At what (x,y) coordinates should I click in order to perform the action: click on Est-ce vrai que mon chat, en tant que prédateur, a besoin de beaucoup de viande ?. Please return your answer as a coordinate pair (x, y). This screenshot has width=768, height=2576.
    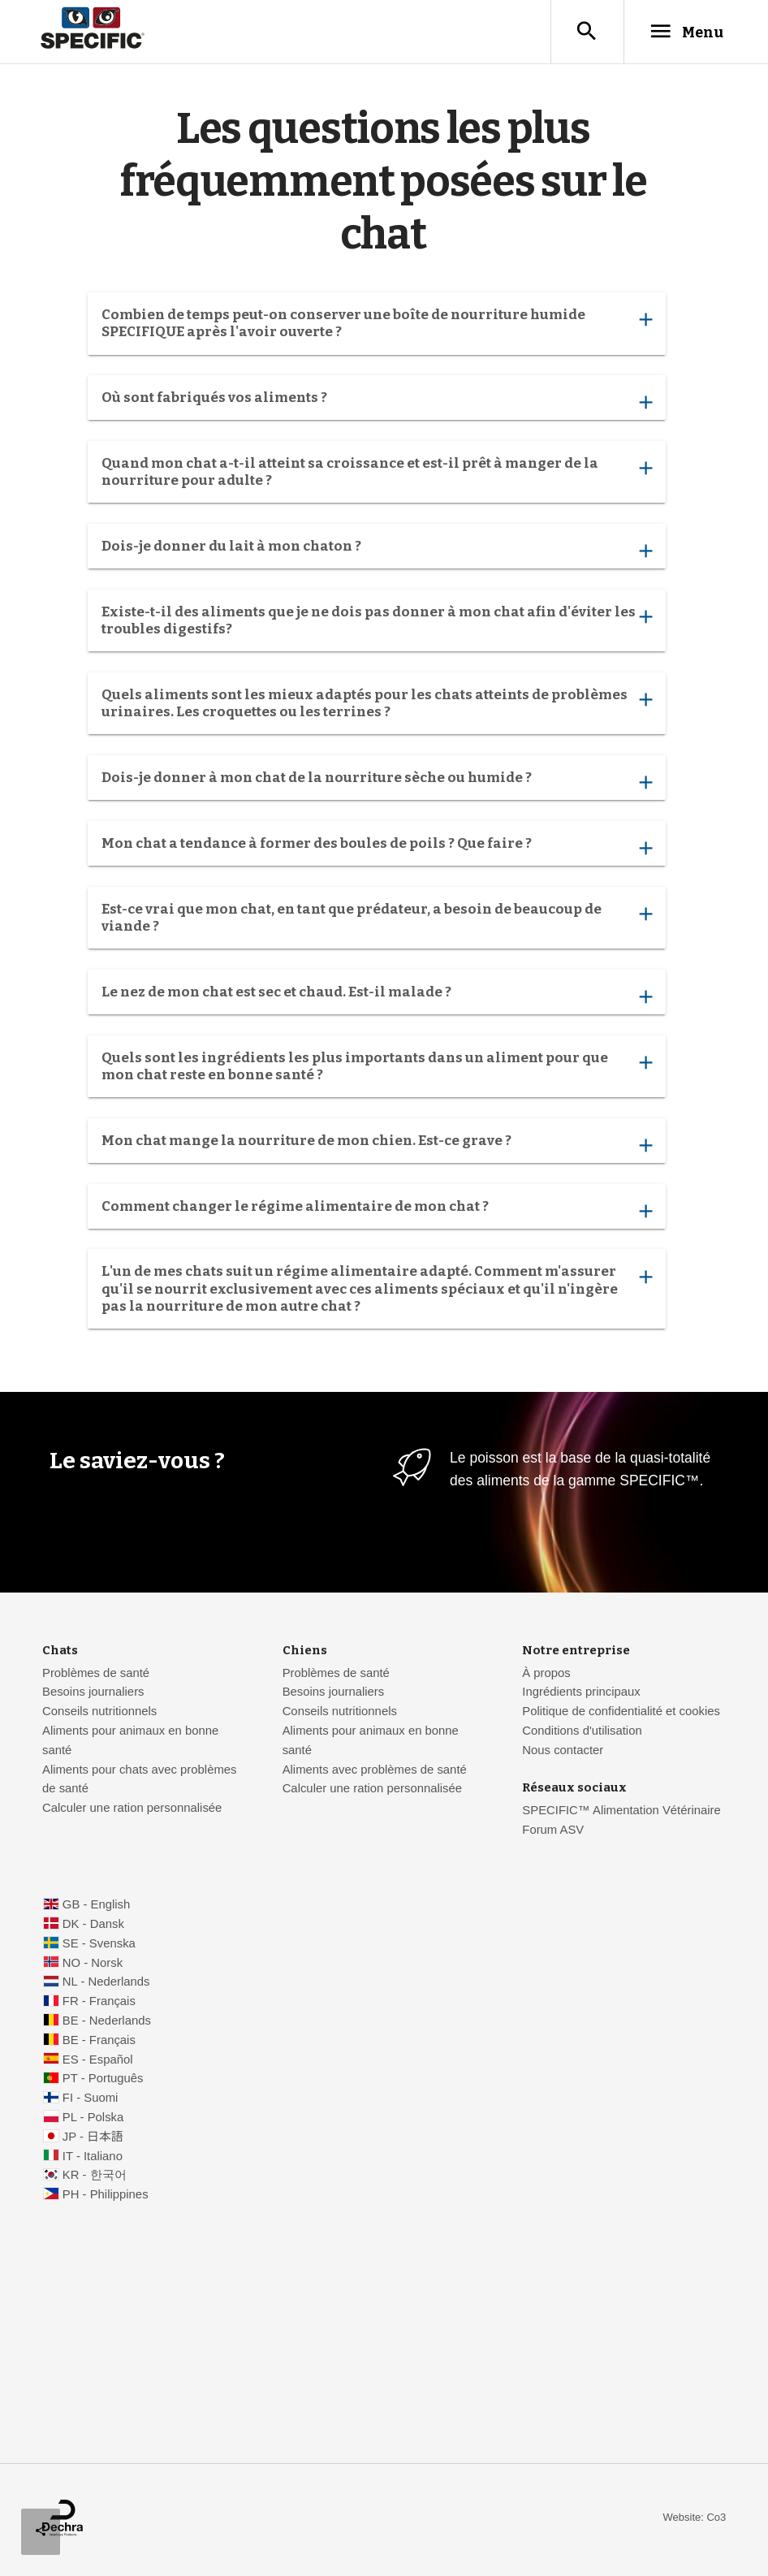
    Looking at the image, I should click on (376, 919).